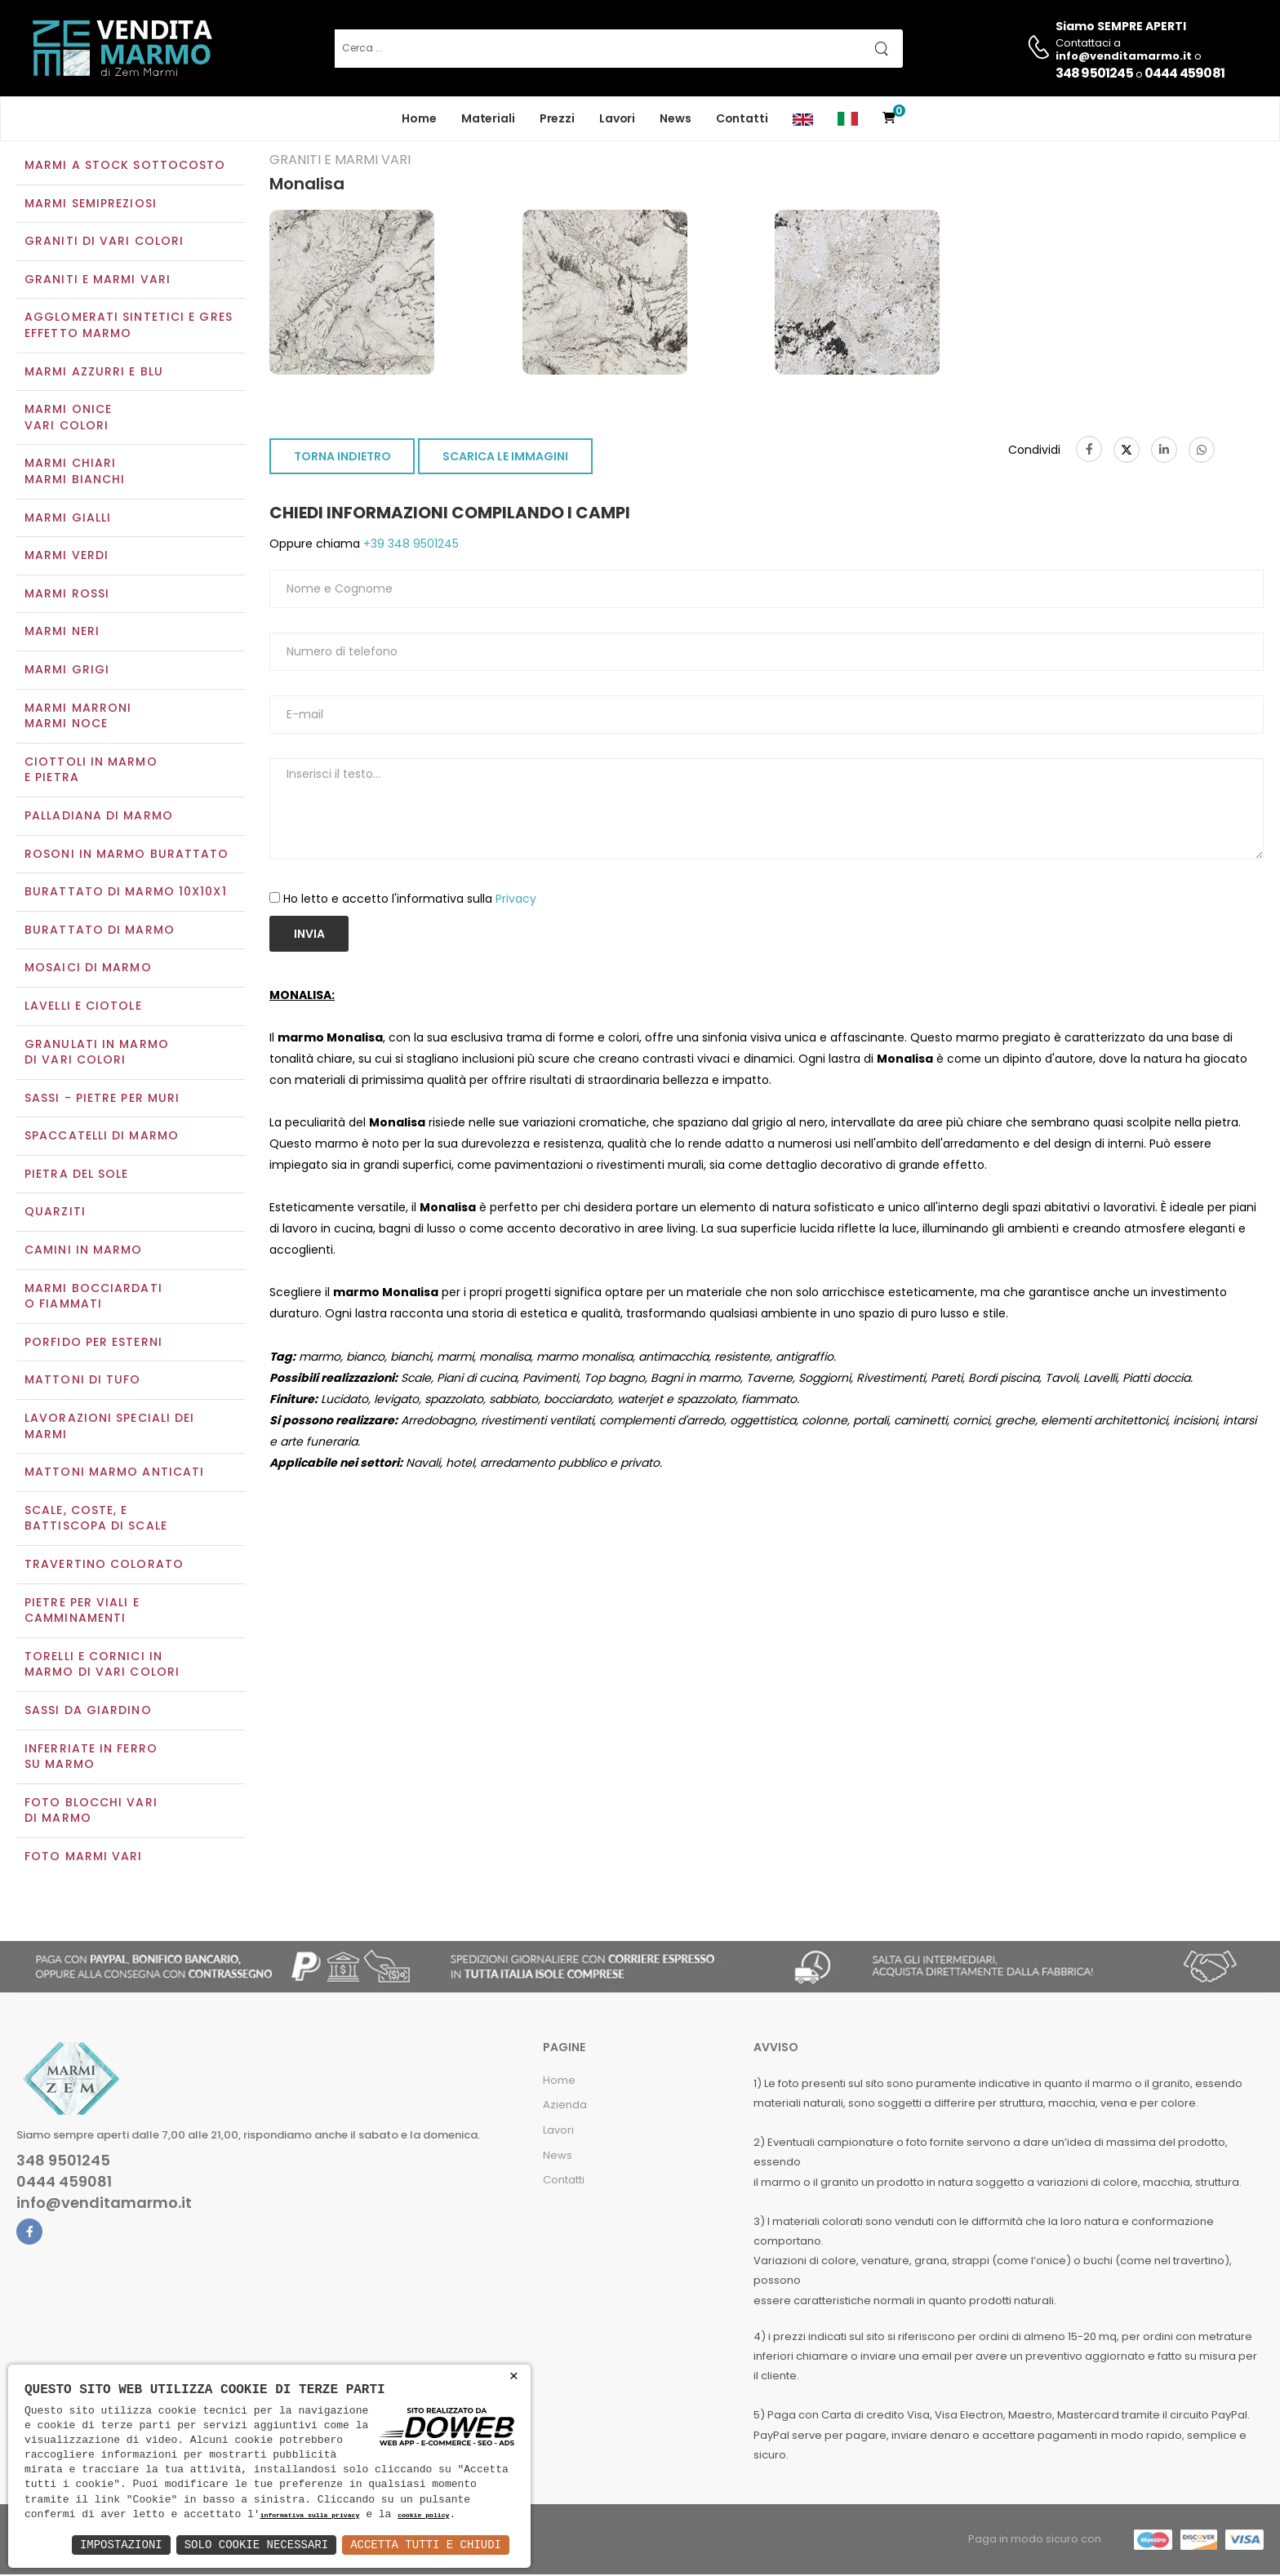 The width and height of the screenshot is (1280, 2576). I want to click on Travertino colorato, so click(104, 1565).